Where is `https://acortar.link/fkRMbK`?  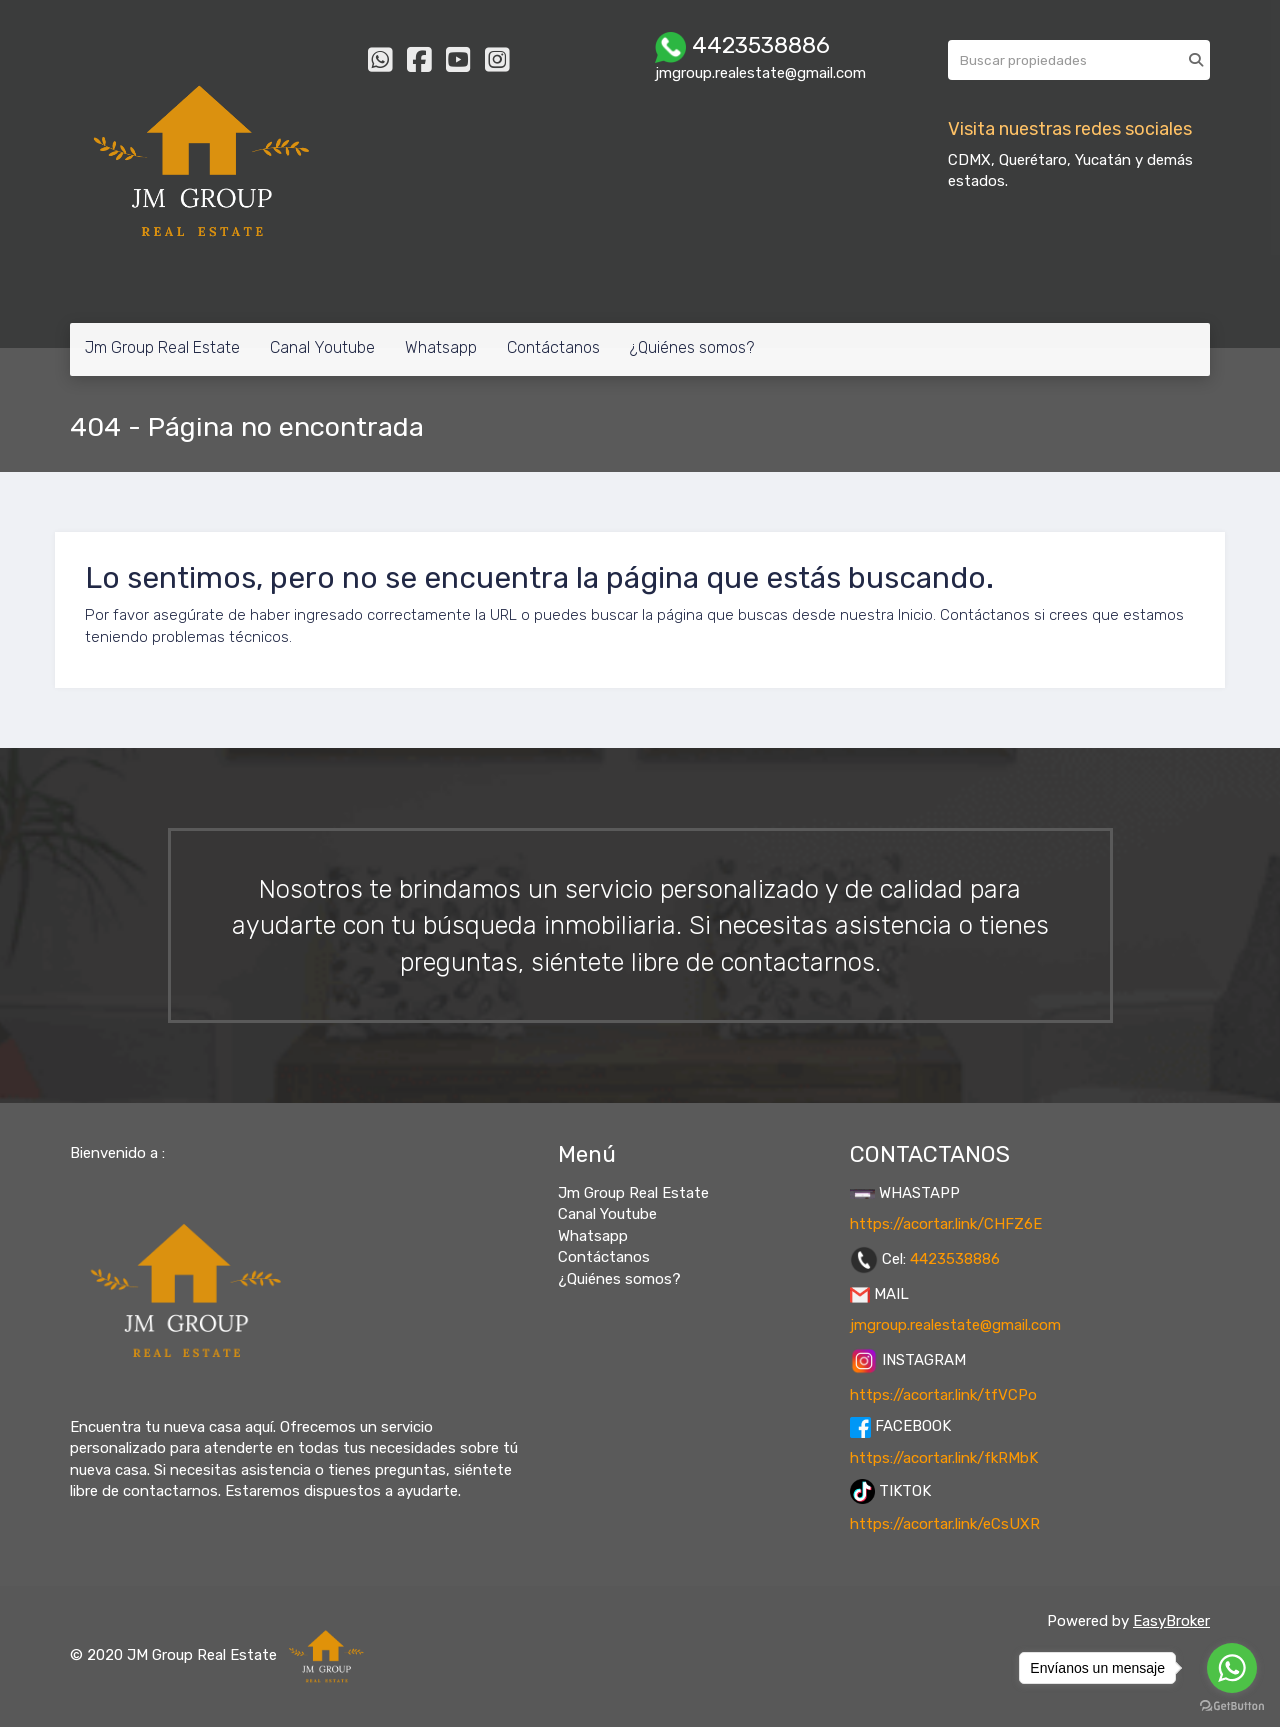 https://acortar.link/fkRMbK is located at coordinates (944, 1458).